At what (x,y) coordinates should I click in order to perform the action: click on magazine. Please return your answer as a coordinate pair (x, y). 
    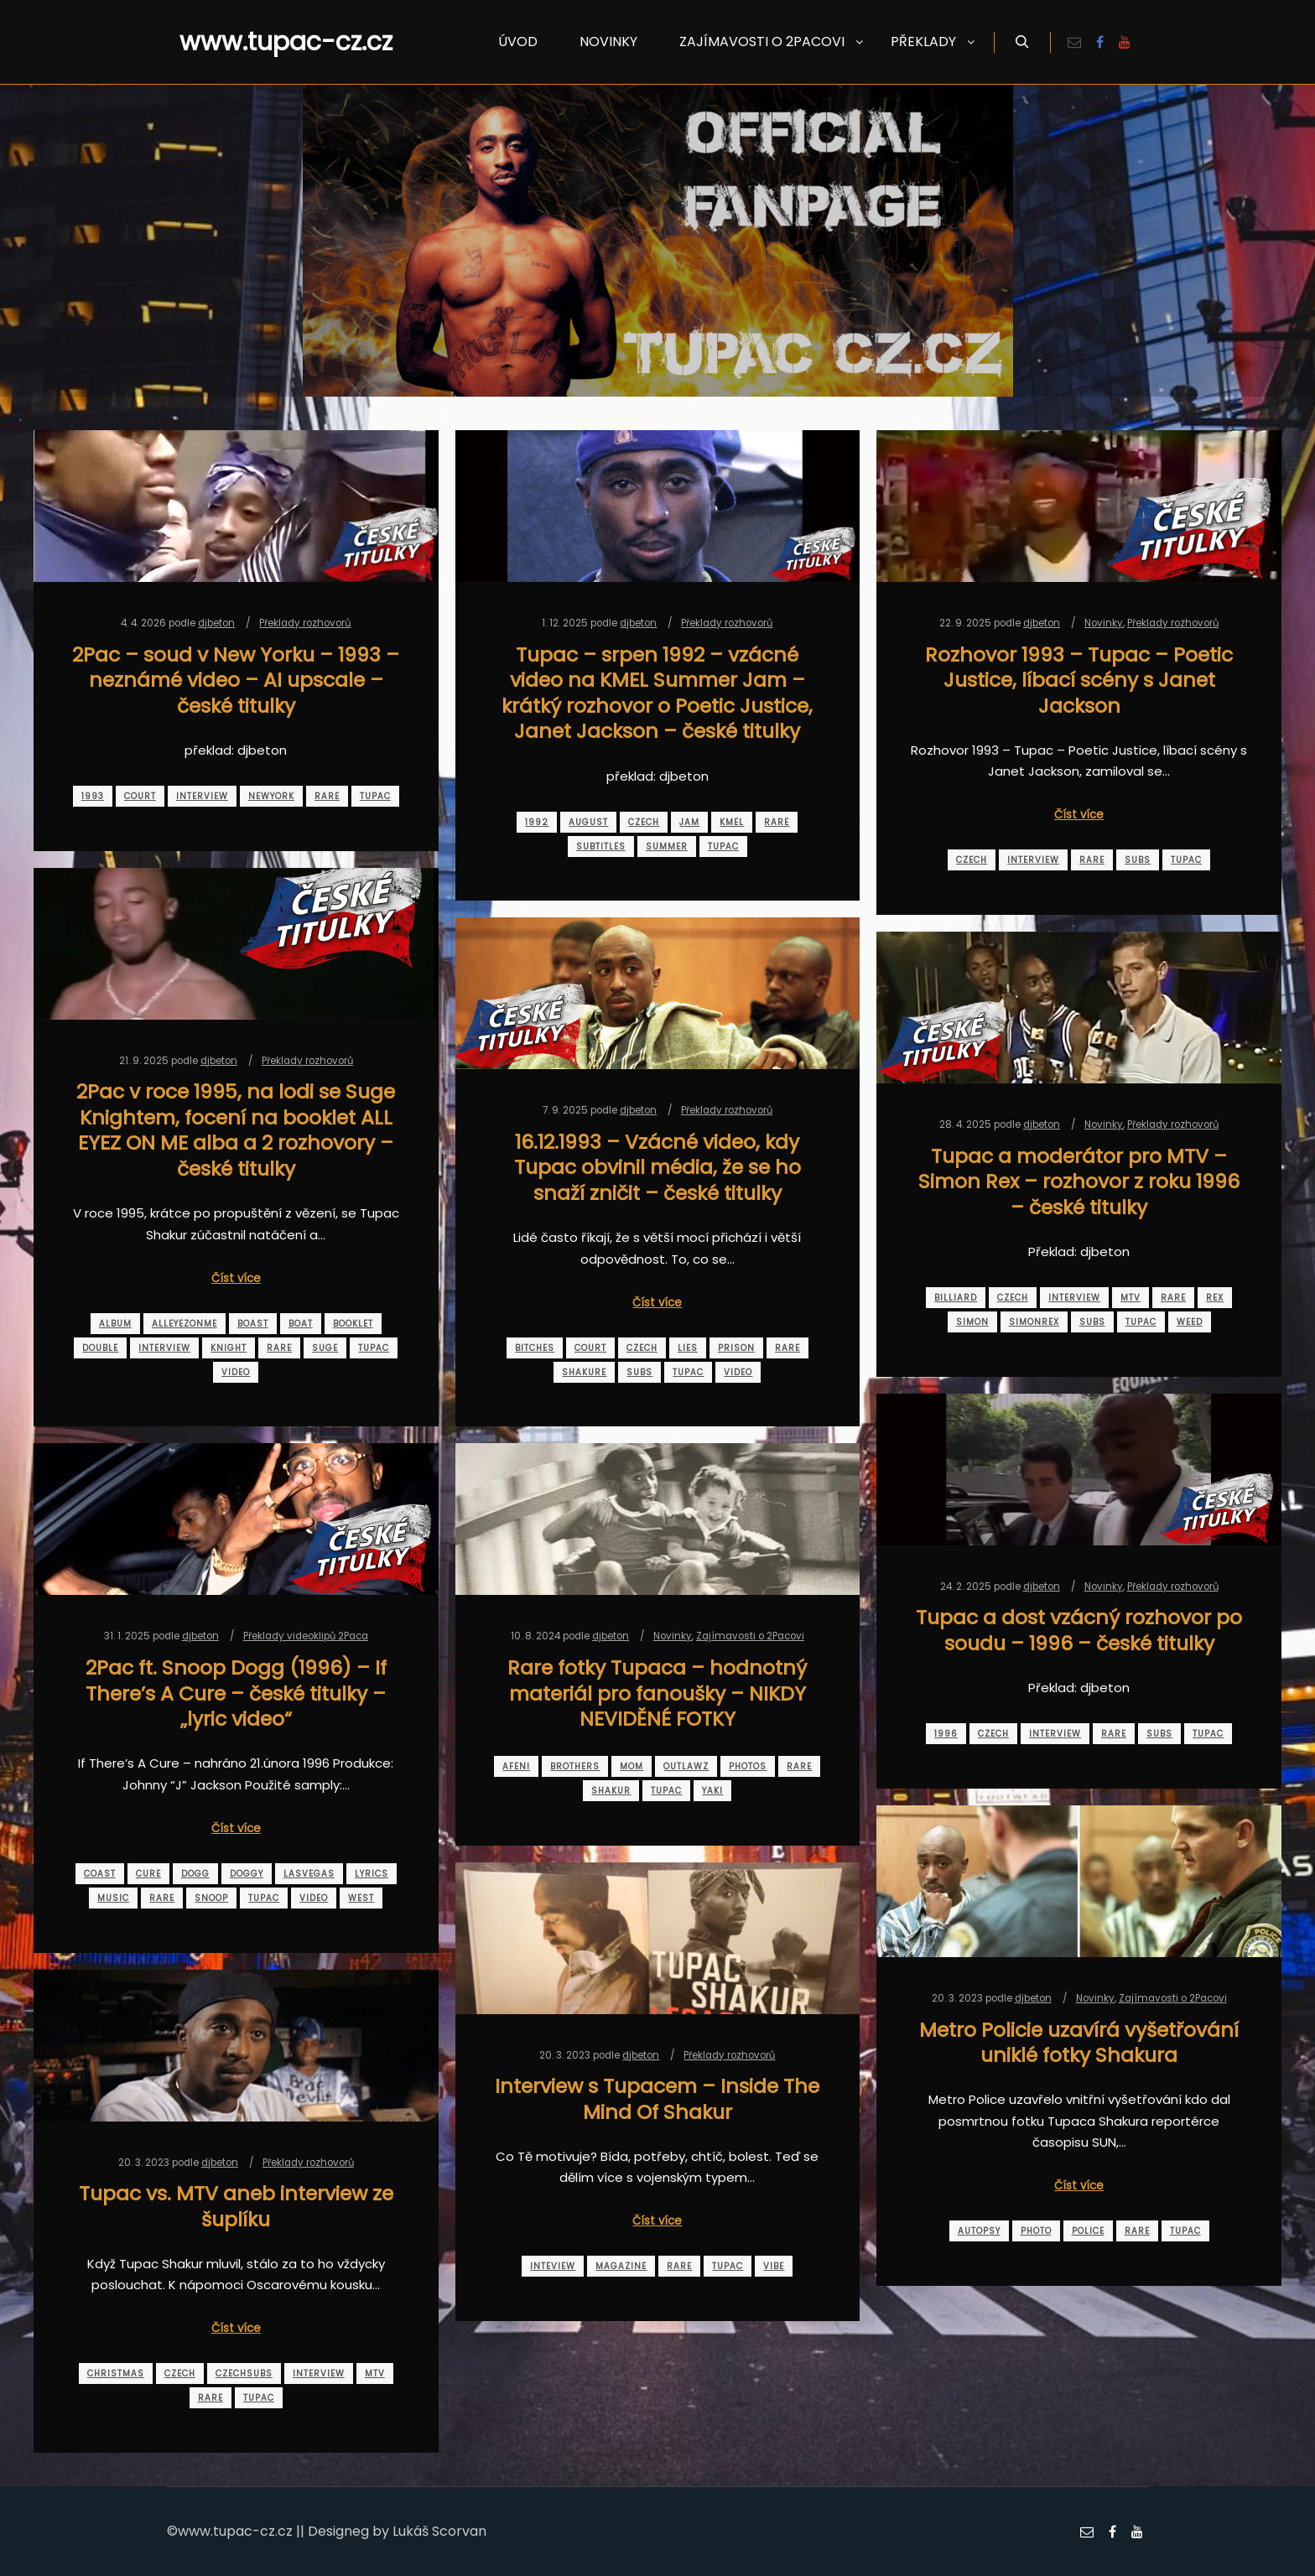
    Looking at the image, I should click on (621, 2266).